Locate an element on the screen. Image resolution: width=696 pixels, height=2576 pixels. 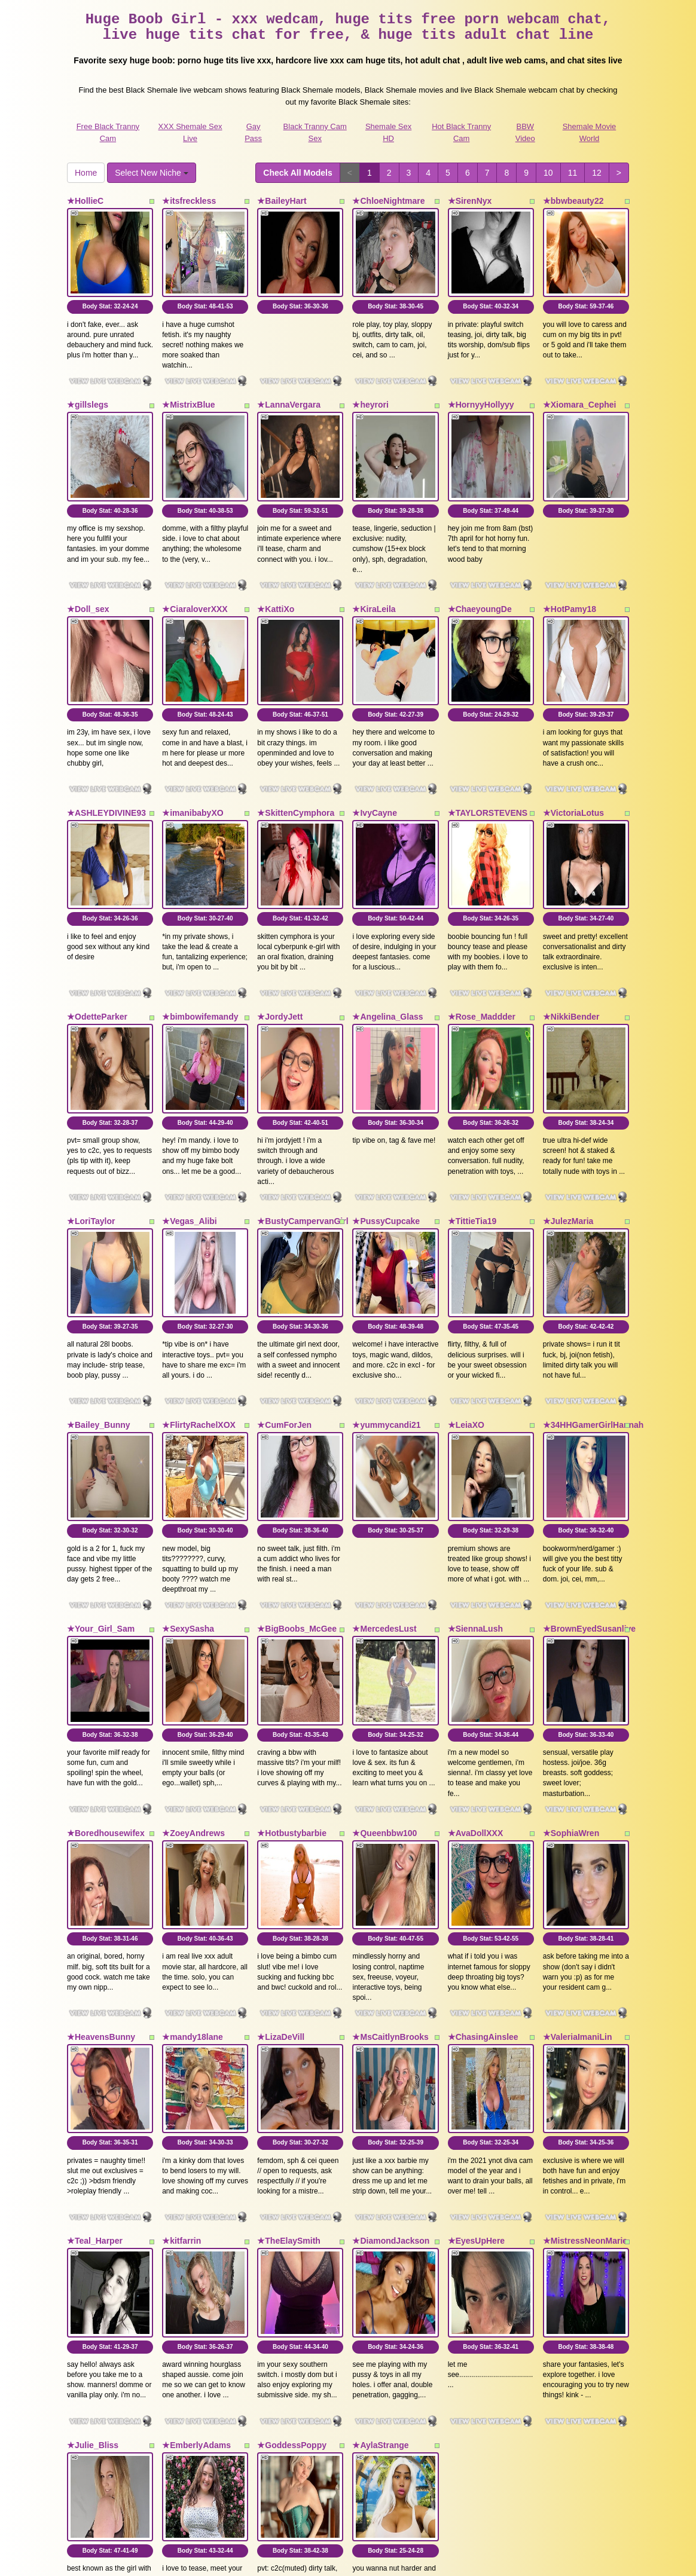
★ChasingAinslee is located at coordinates (483, 1824).